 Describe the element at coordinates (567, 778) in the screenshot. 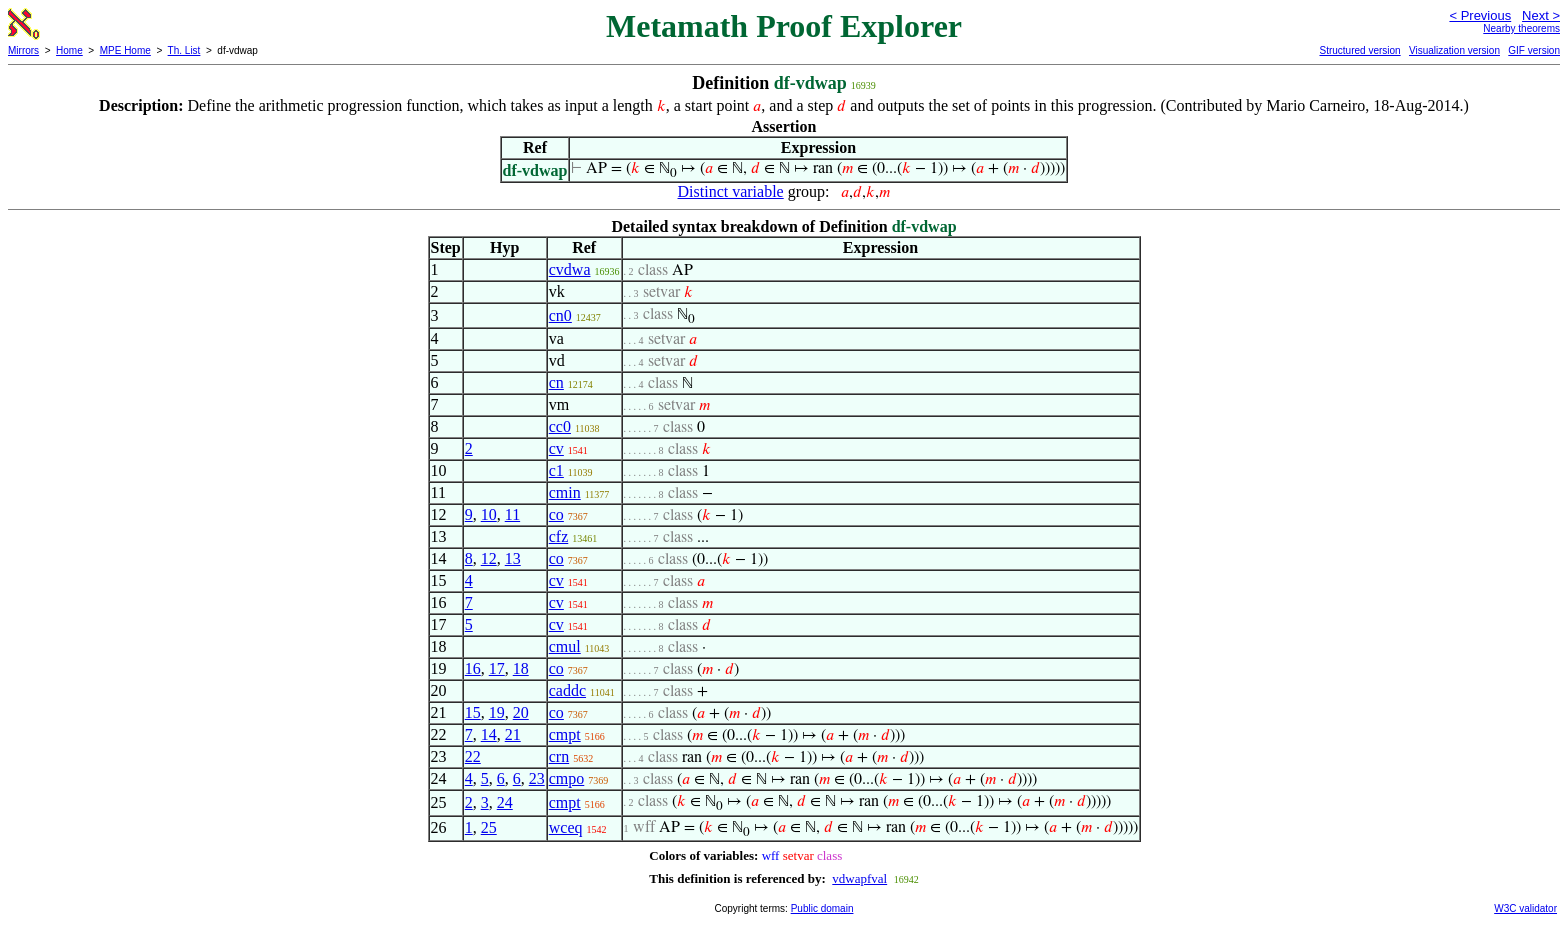

I see `cmpo` at that location.